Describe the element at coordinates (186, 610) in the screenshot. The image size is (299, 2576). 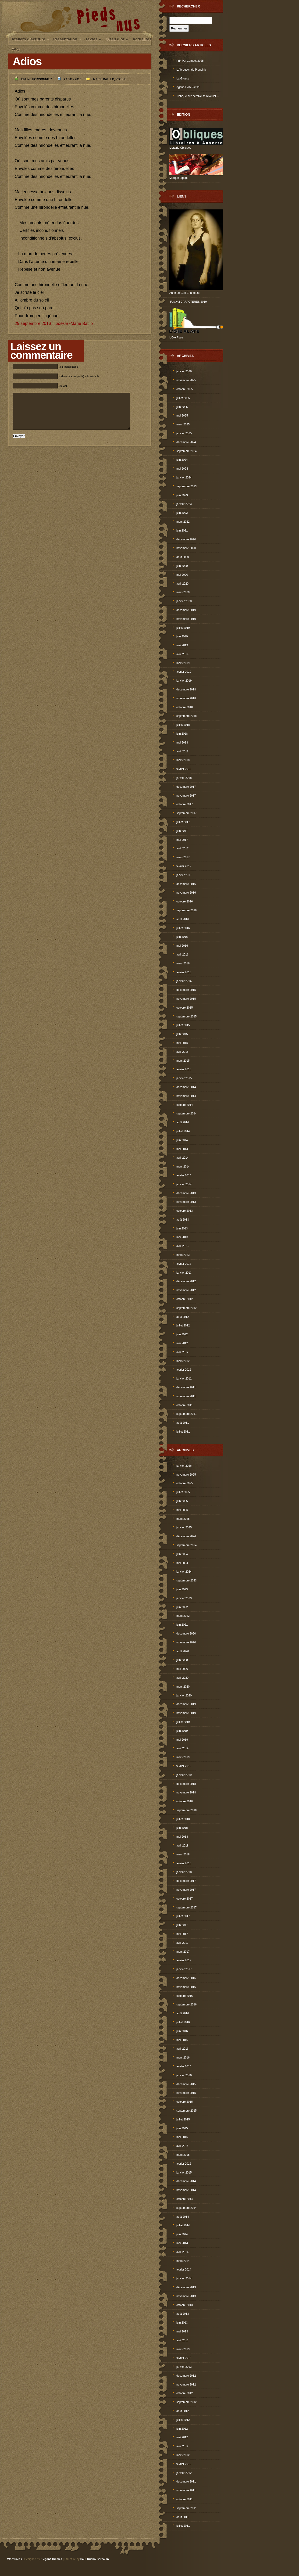
I see `décembre 2019` at that location.